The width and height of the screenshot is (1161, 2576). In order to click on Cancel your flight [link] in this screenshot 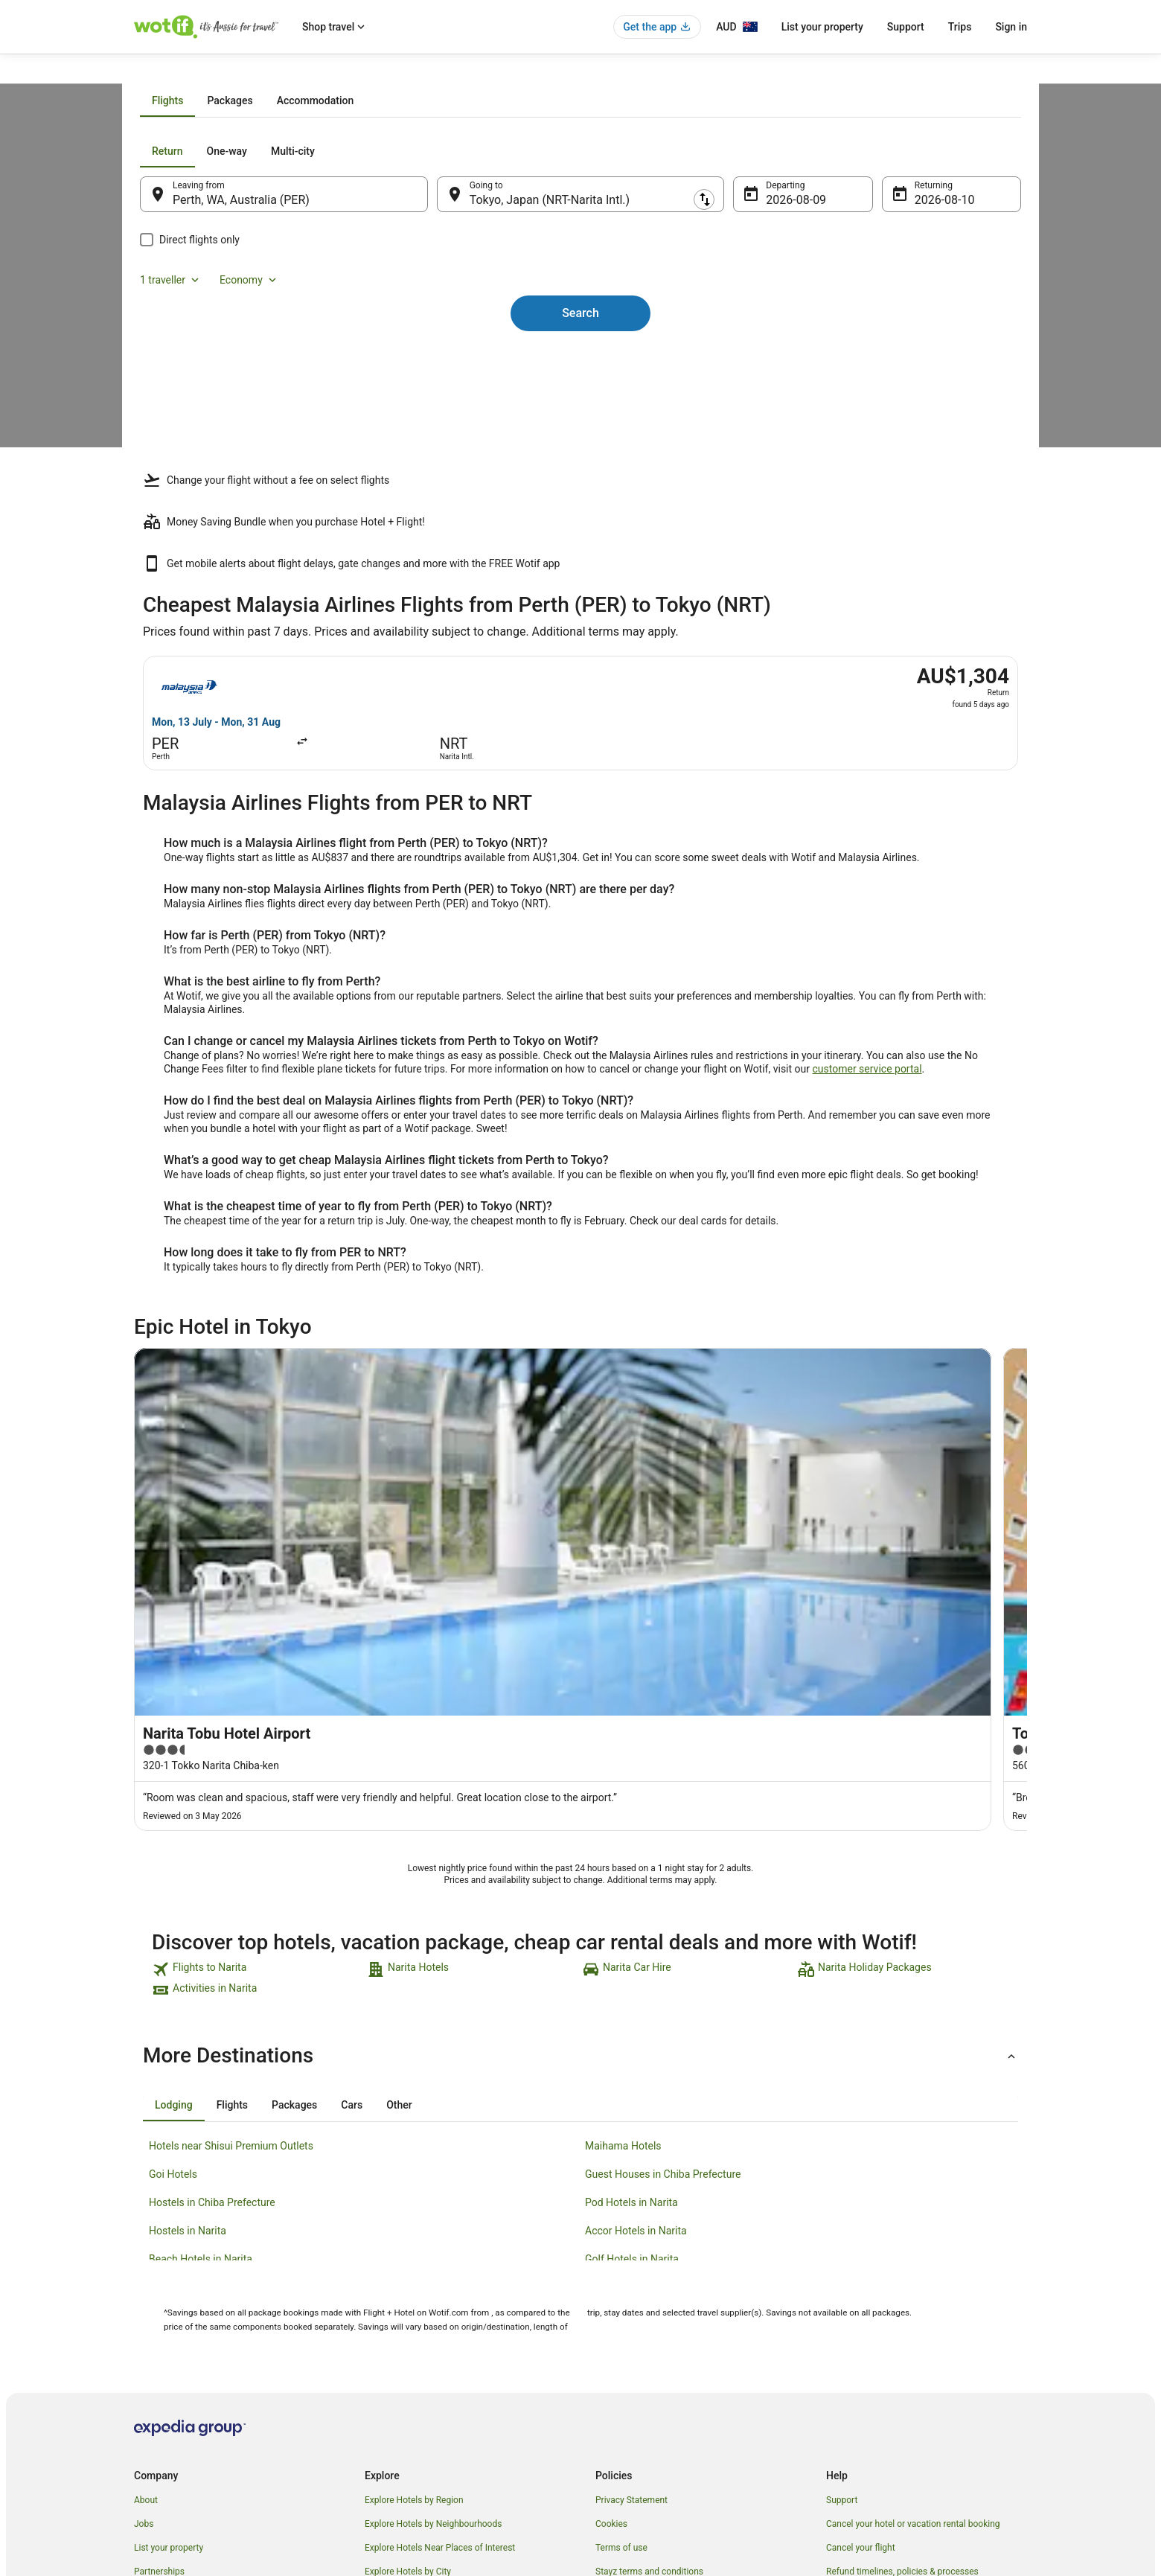, I will do `click(860, 2328)`.